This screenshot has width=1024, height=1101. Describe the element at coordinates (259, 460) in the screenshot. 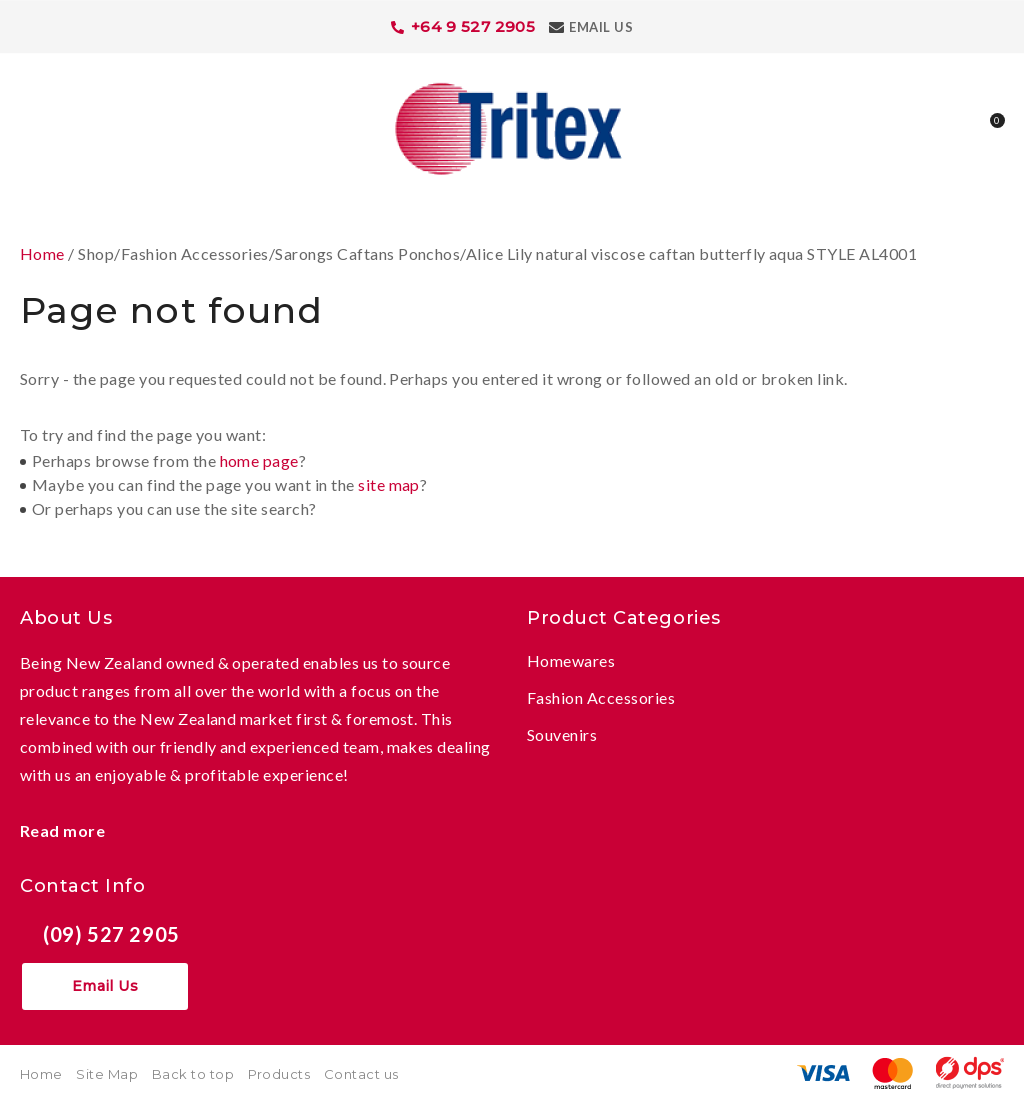

I see `home page` at that location.